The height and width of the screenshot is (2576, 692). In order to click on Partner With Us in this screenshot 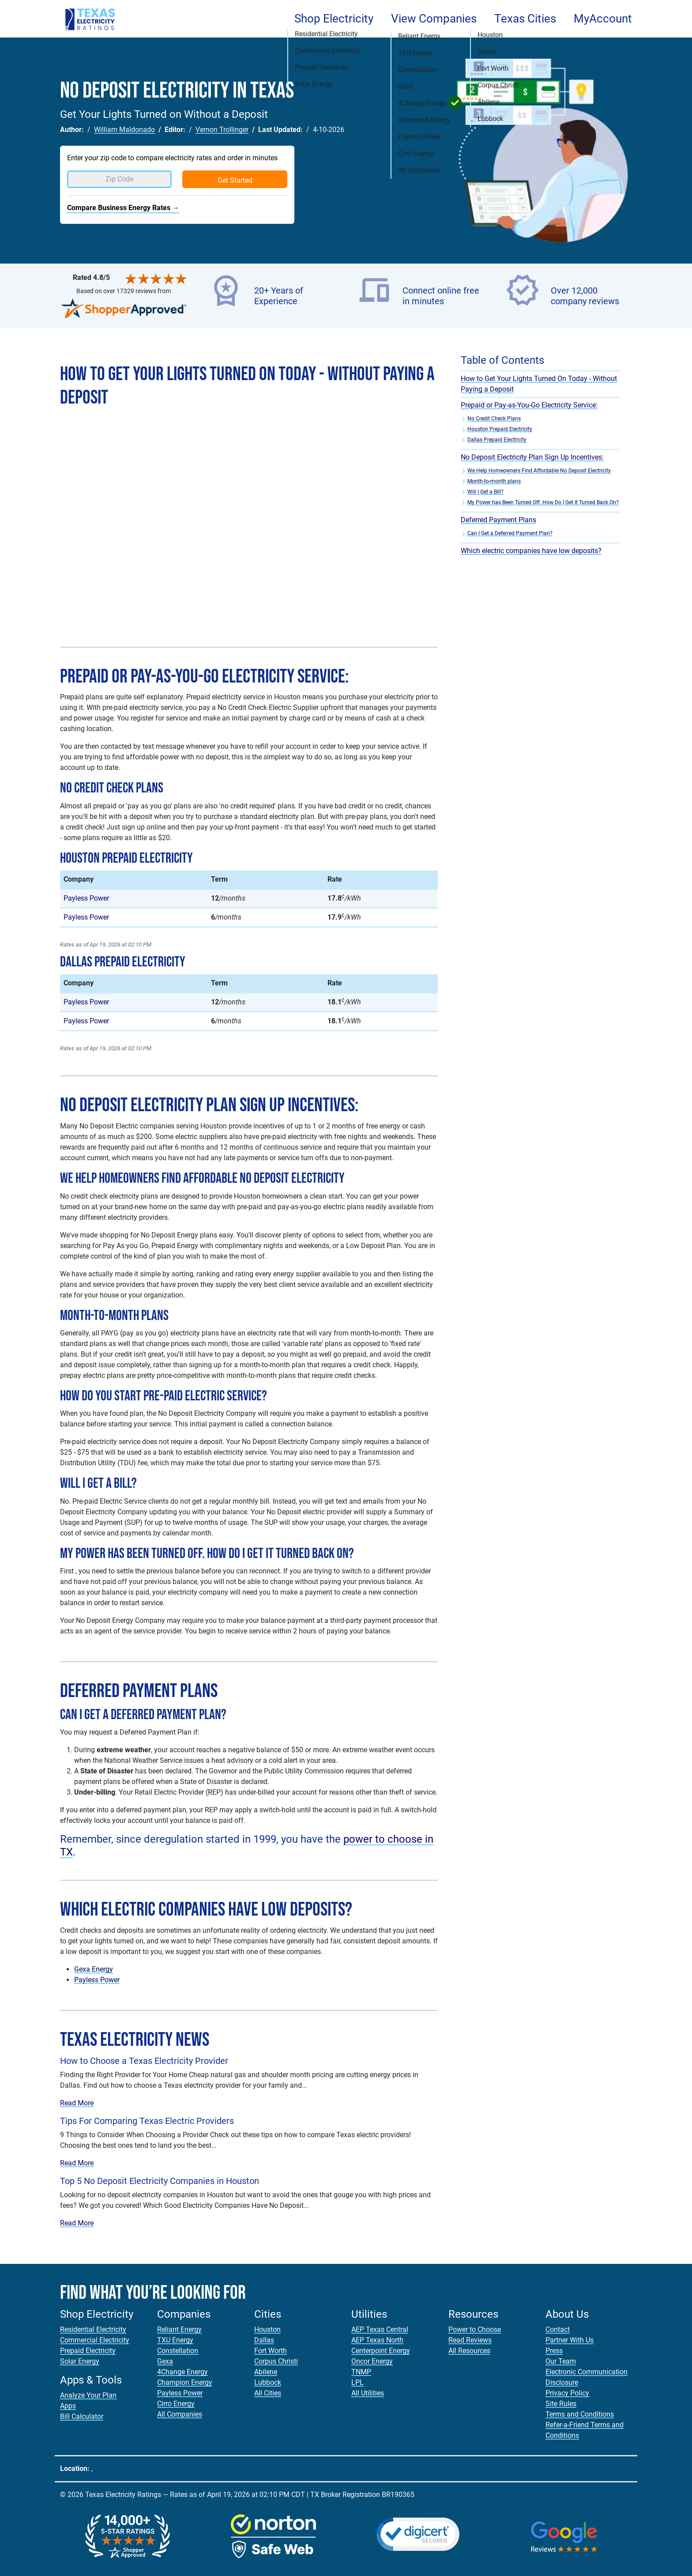, I will do `click(569, 2340)`.